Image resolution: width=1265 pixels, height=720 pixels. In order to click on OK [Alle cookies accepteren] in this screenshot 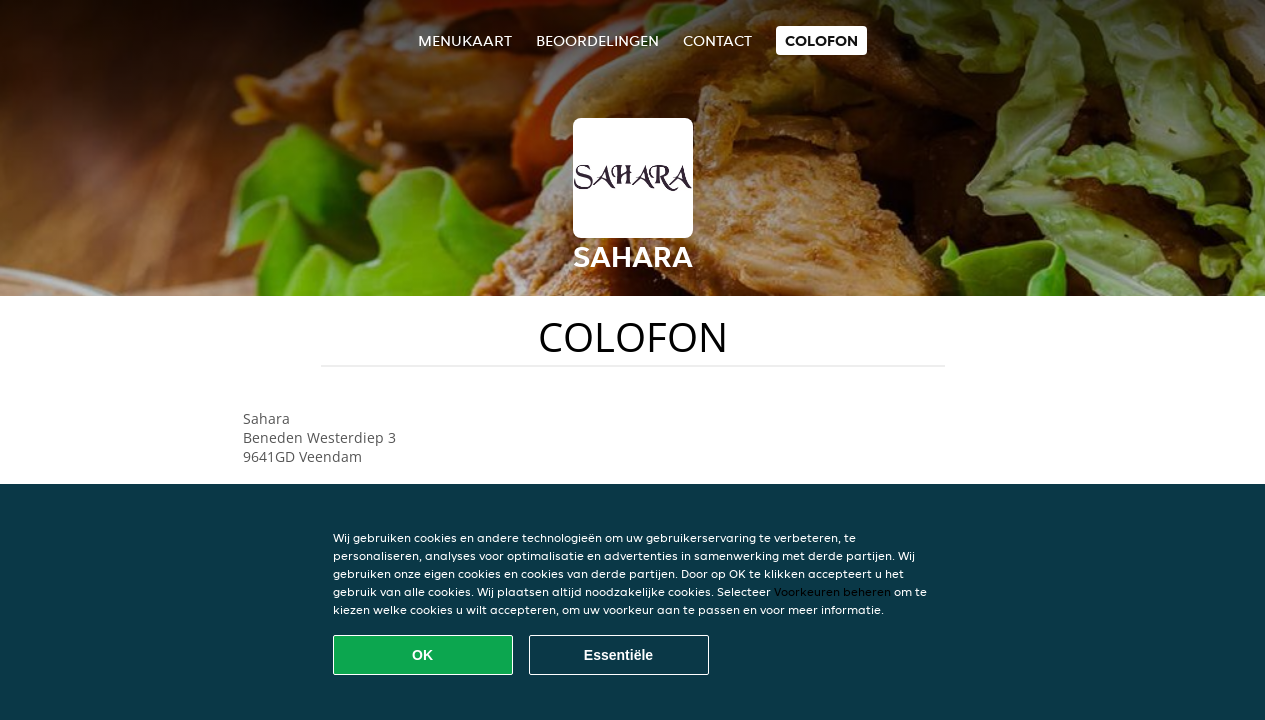, I will do `click(422, 655)`.